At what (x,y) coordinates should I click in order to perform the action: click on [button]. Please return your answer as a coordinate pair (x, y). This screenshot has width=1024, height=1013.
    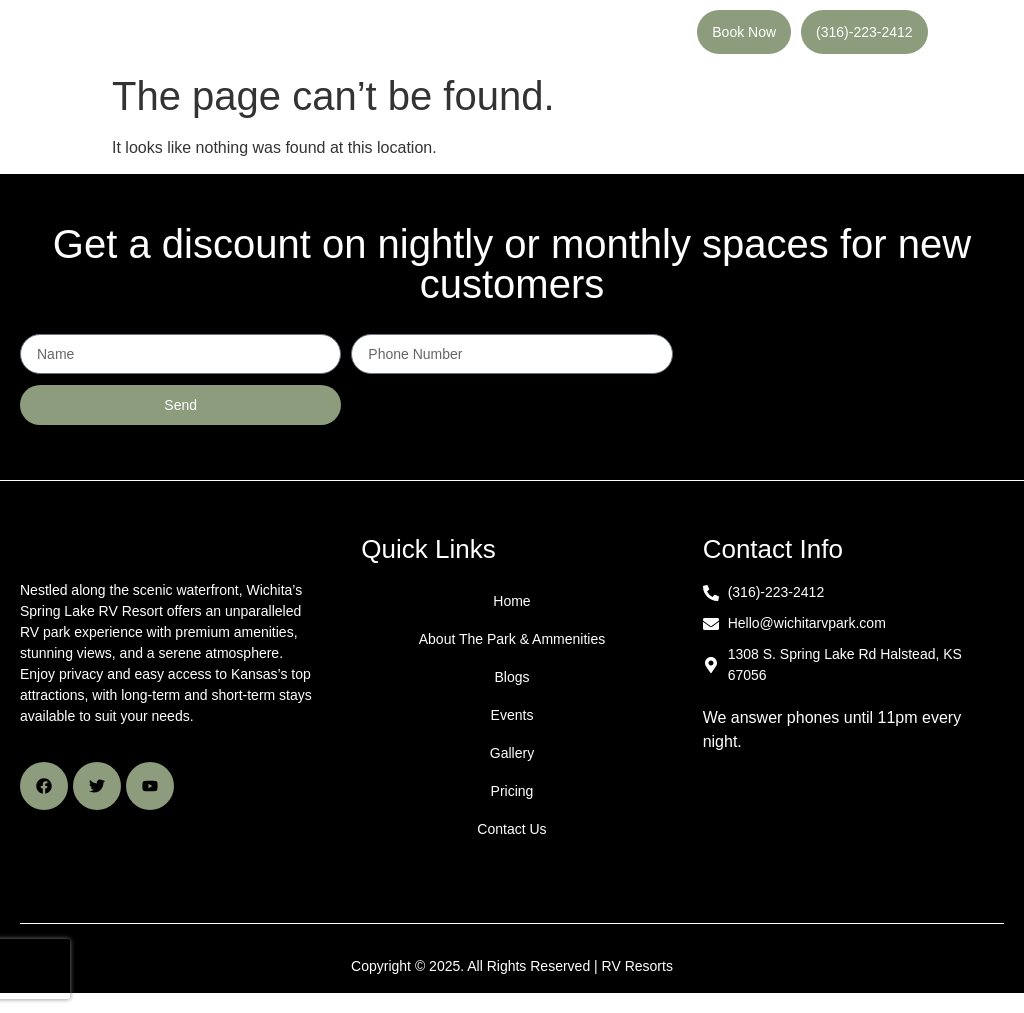
    Looking at the image, I should click on (460, 34).